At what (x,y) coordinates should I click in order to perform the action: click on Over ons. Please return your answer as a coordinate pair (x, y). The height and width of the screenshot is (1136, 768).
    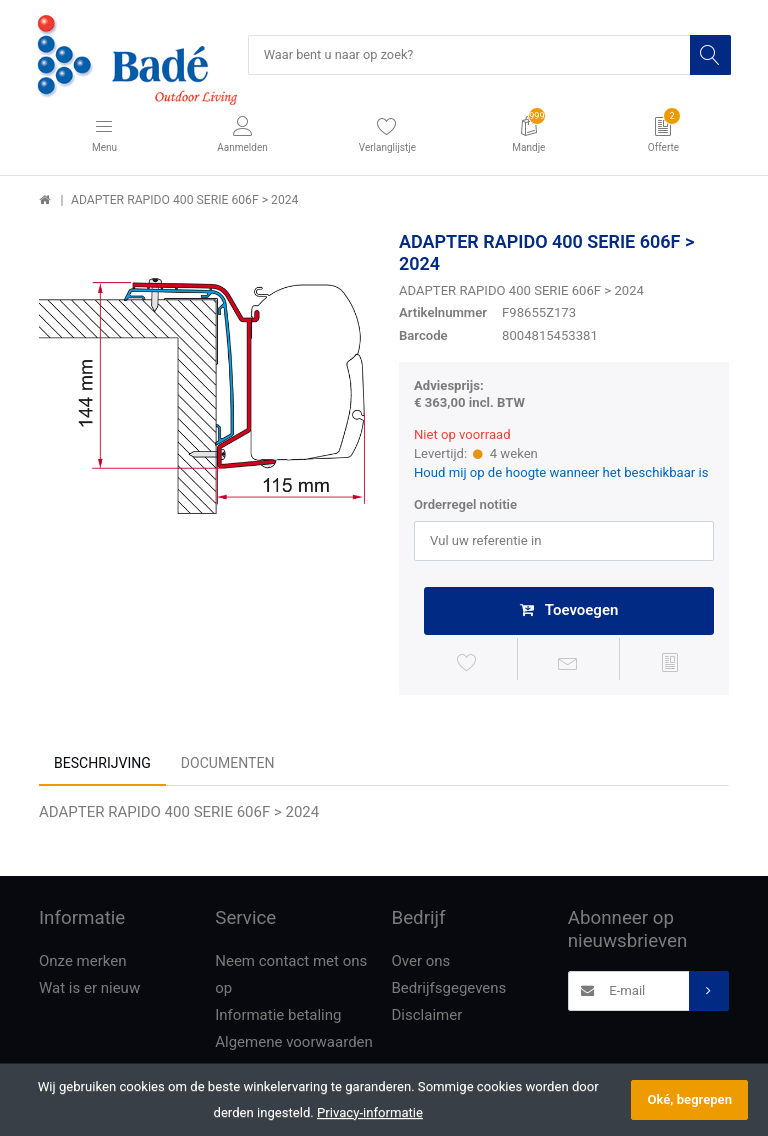
    Looking at the image, I should click on (421, 963).